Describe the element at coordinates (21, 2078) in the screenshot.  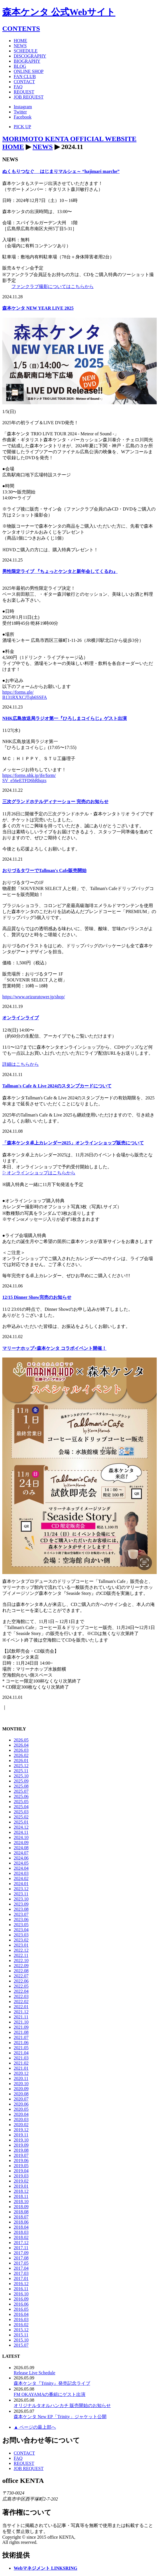
I see `2020.11` at that location.